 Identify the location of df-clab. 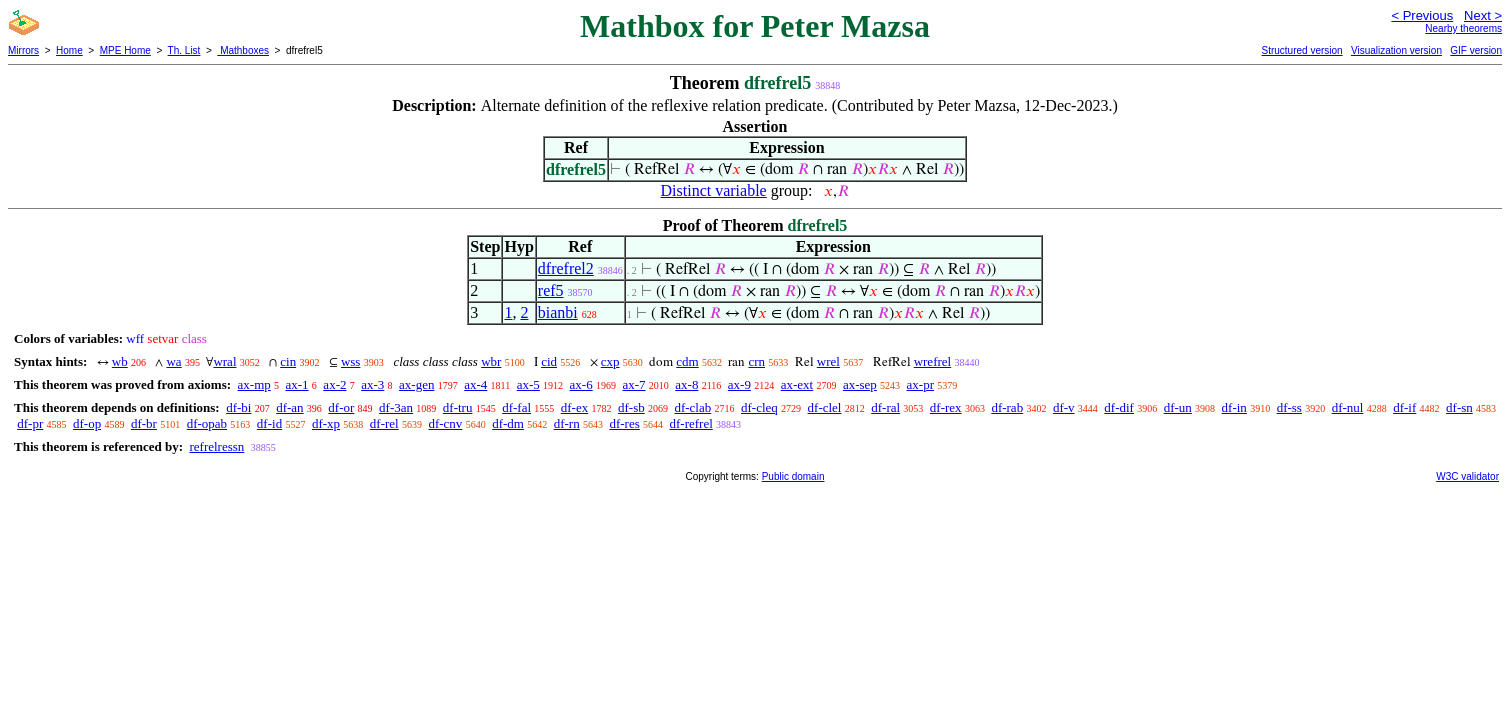
(692, 407).